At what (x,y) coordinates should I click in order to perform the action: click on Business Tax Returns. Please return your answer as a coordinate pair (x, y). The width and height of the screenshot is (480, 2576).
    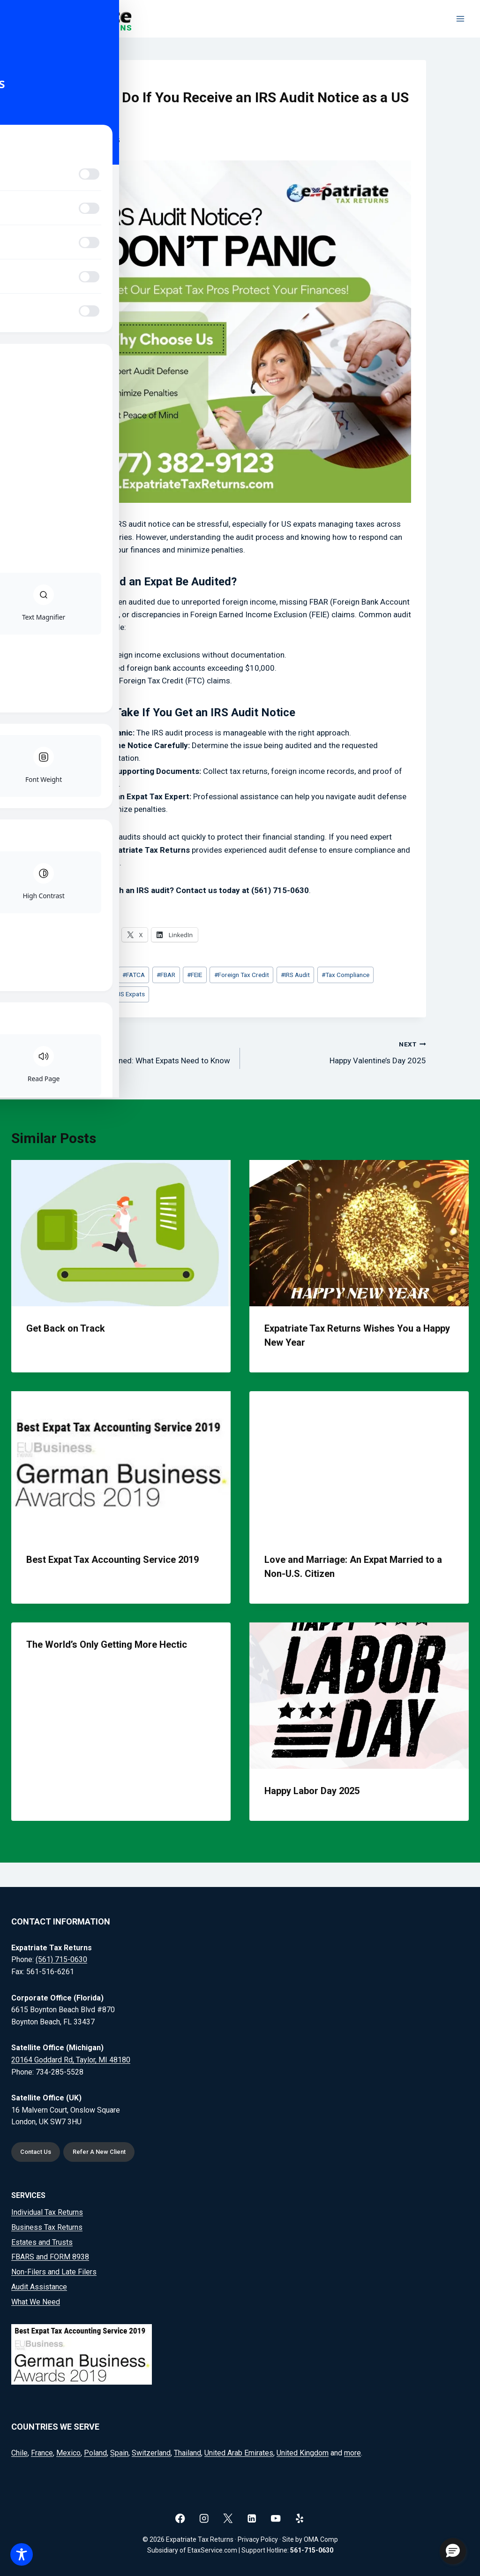
    Looking at the image, I should click on (46, 2227).